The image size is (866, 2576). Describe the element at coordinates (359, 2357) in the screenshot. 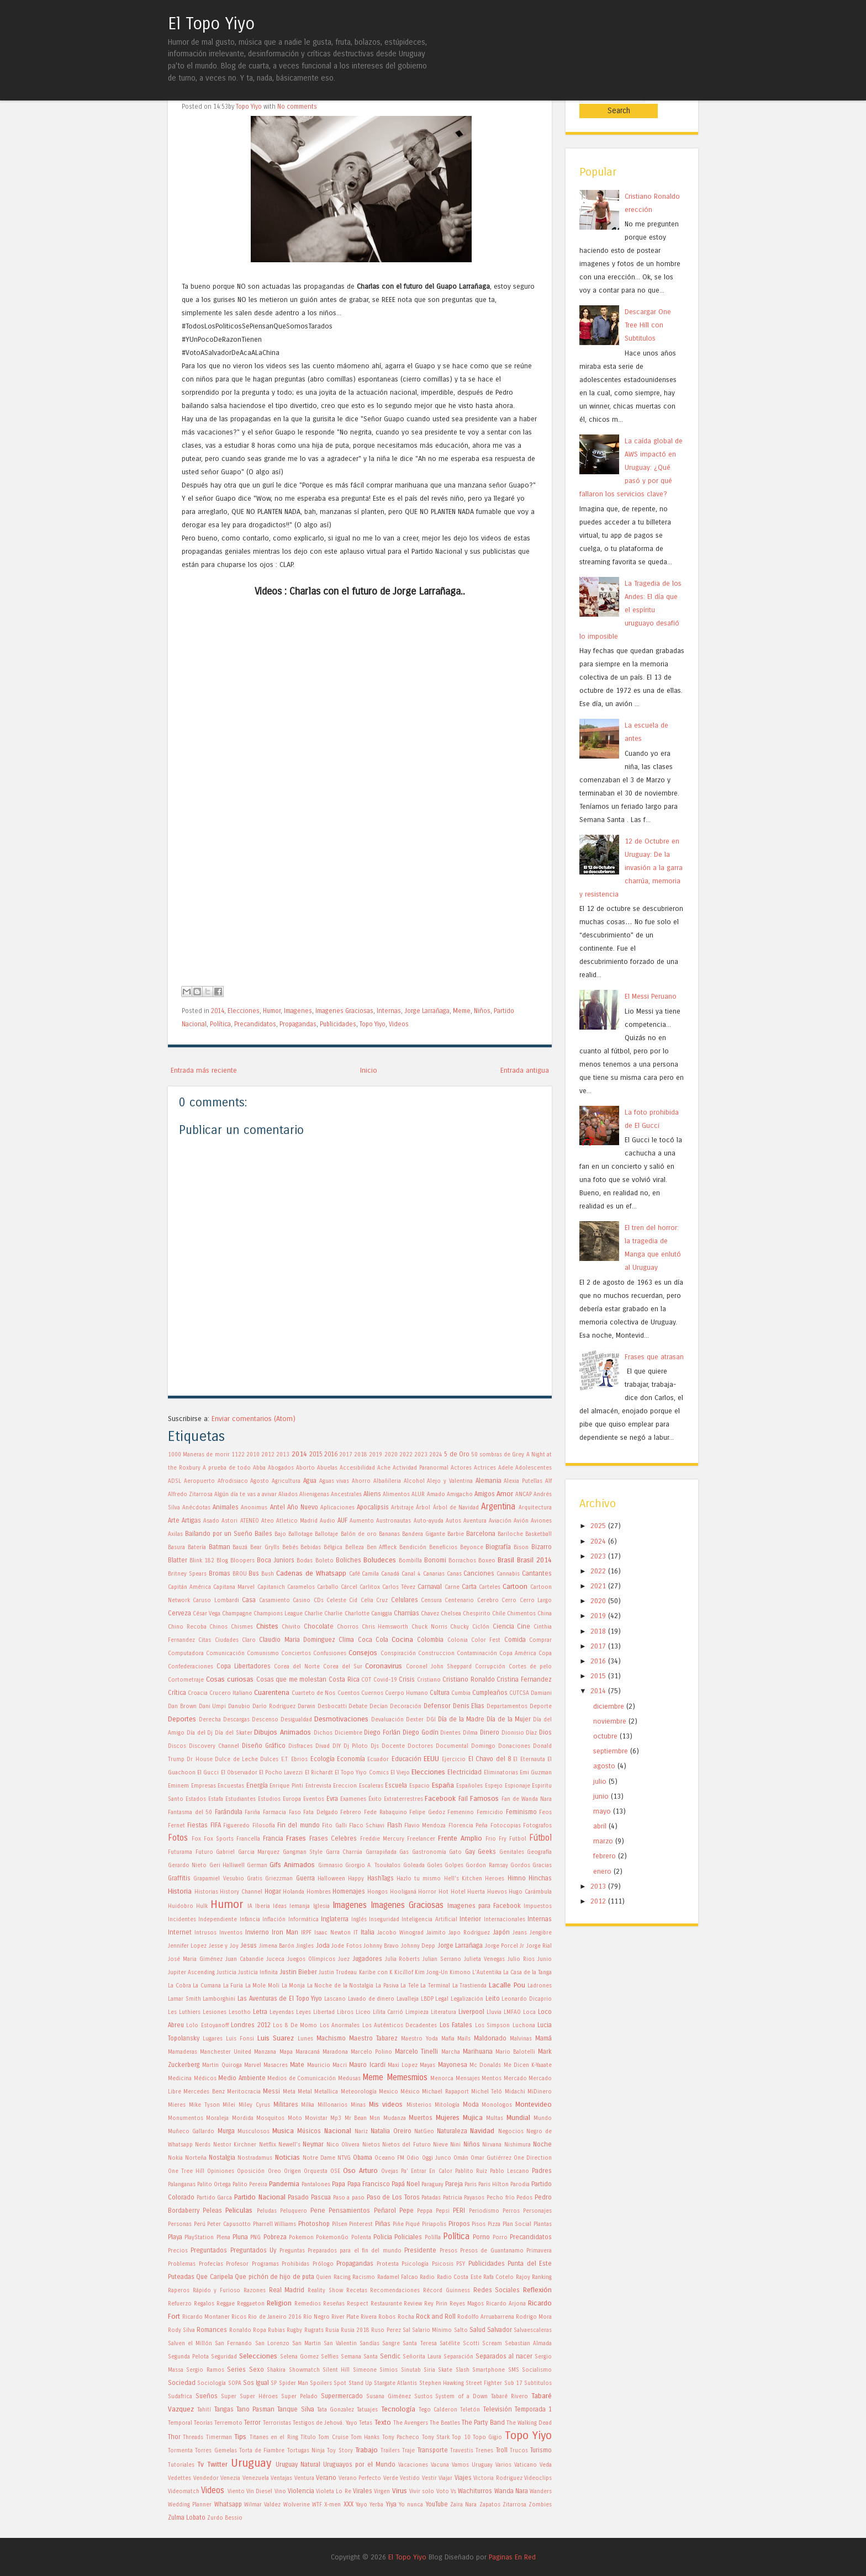

I see `Semana Santa` at that location.